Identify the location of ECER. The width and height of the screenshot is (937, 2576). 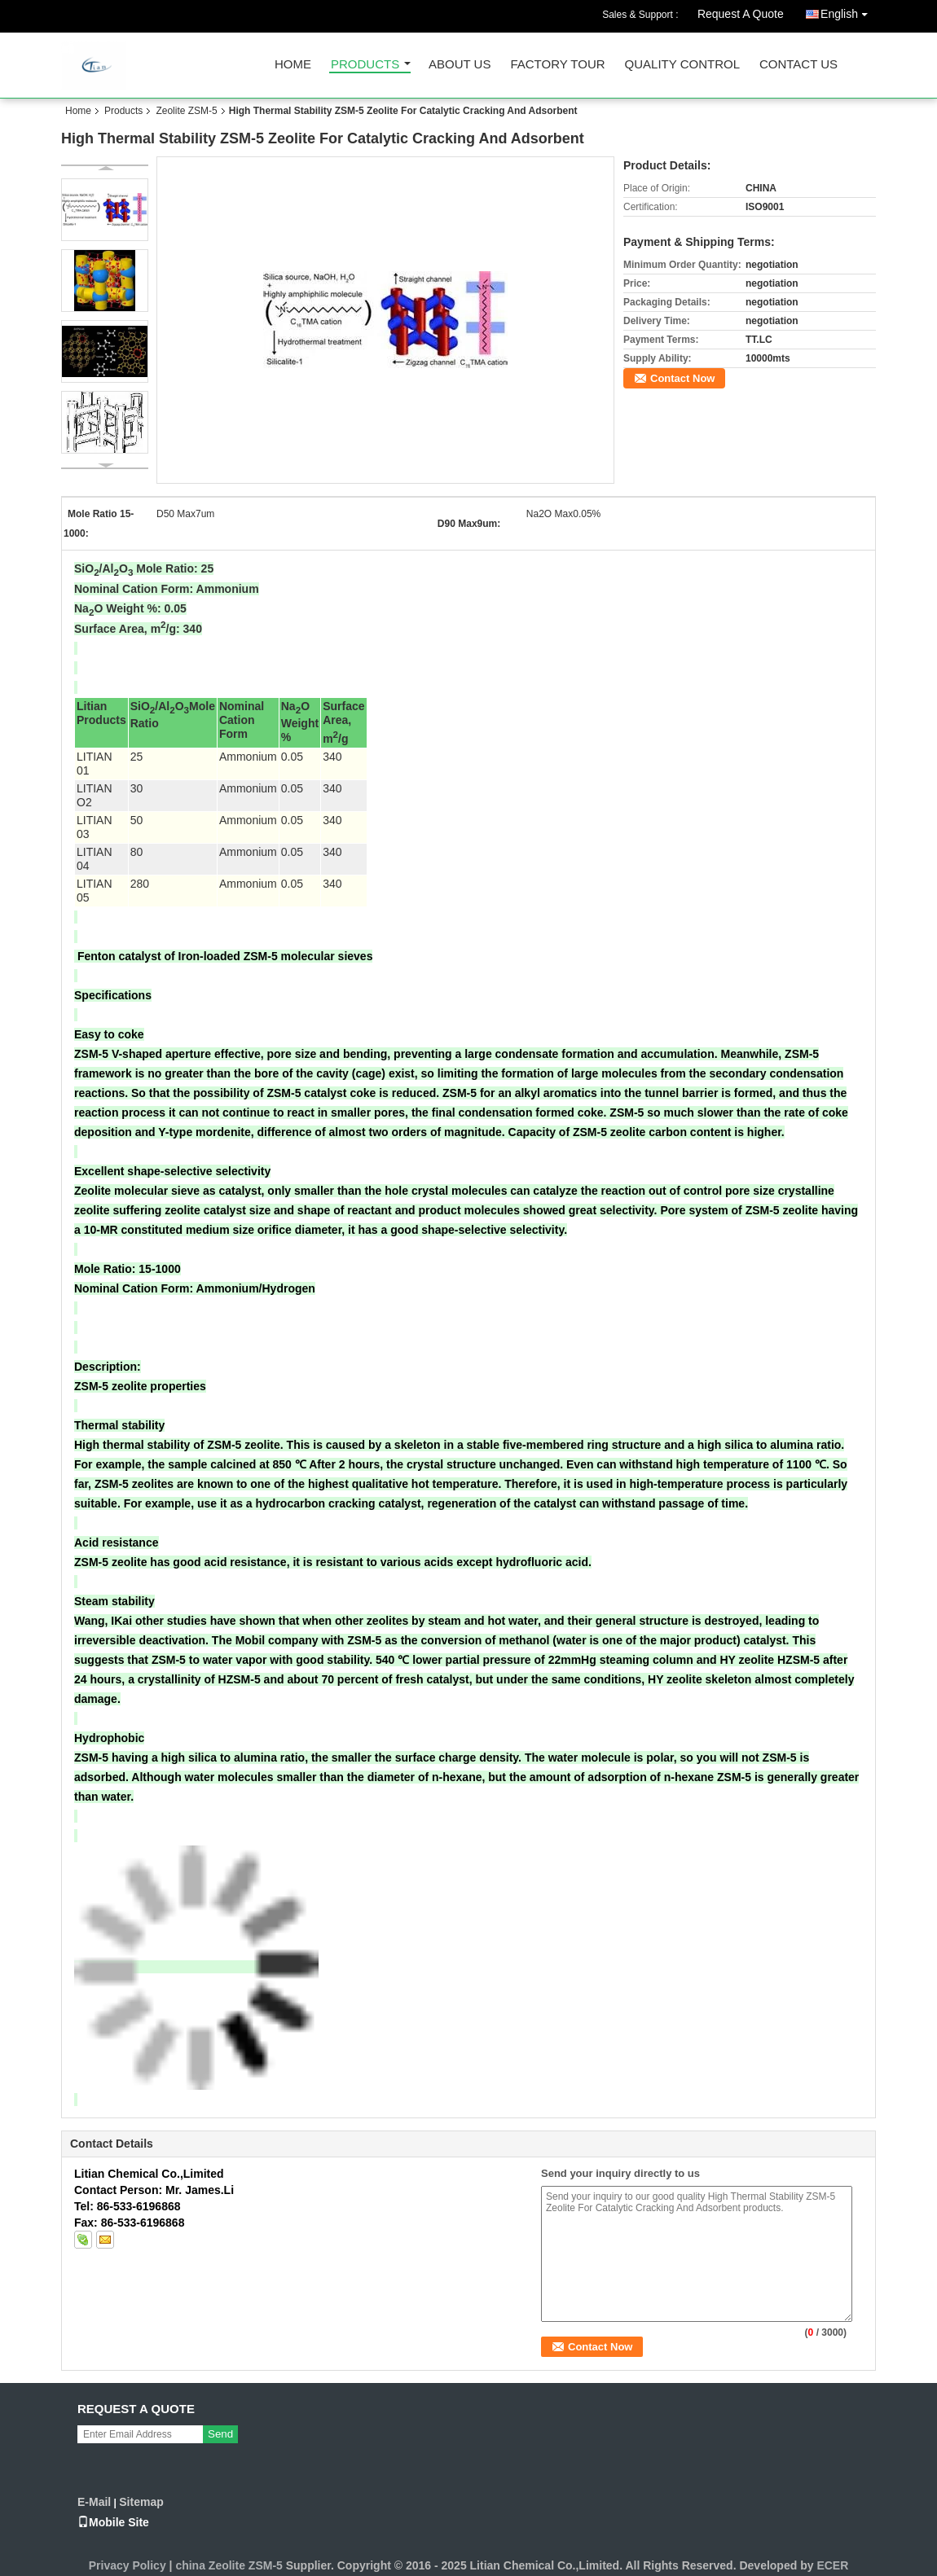
(832, 2565).